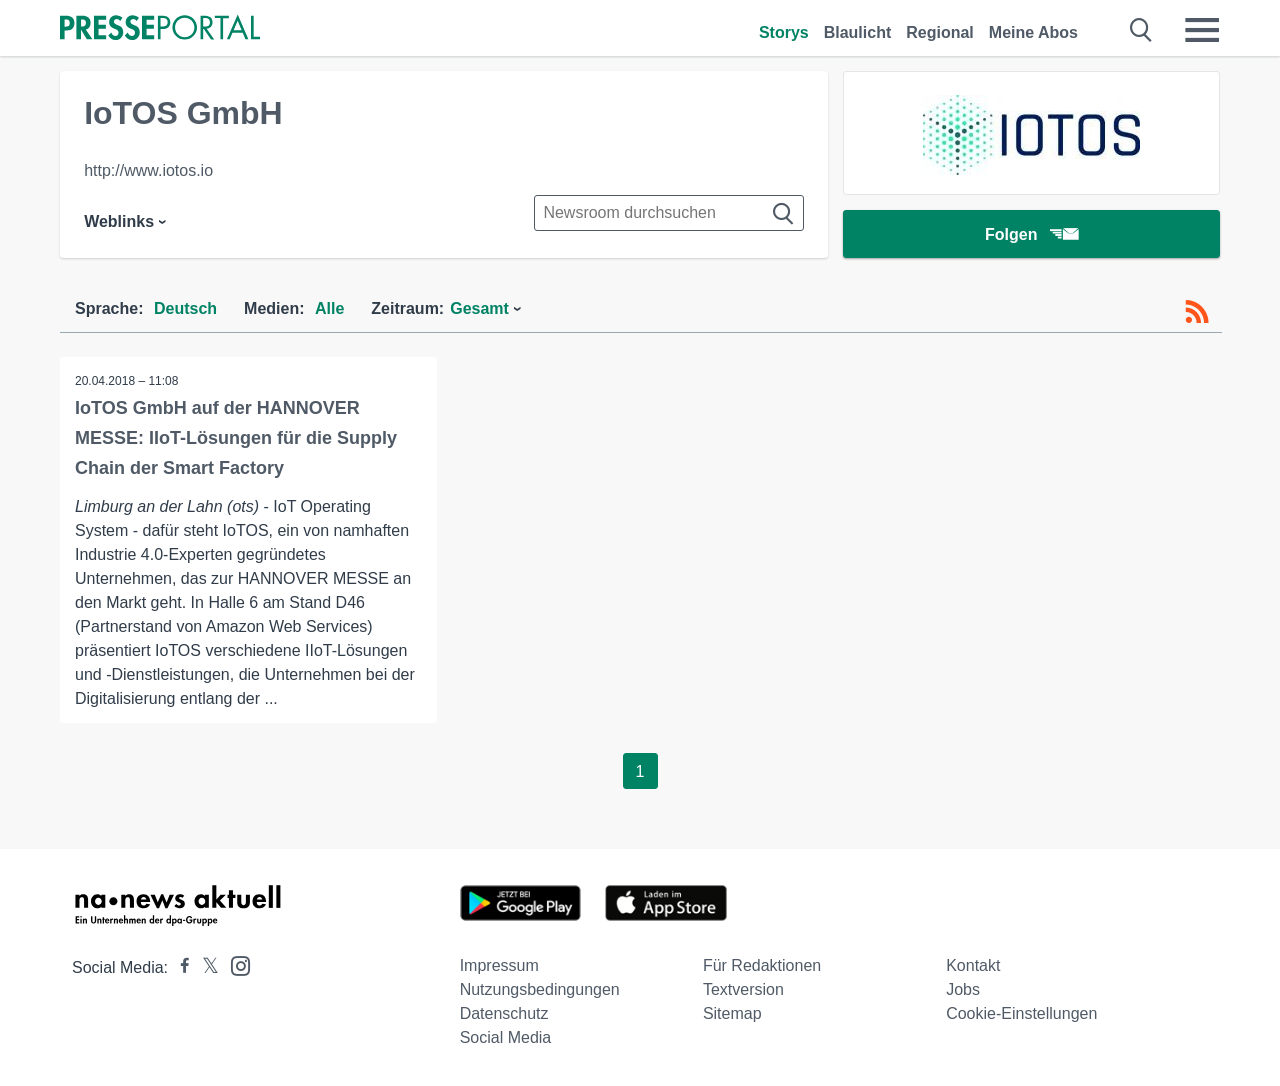 The image size is (1280, 1086). What do you see at coordinates (148, 170) in the screenshot?
I see `http://www.iotos.io` at bounding box center [148, 170].